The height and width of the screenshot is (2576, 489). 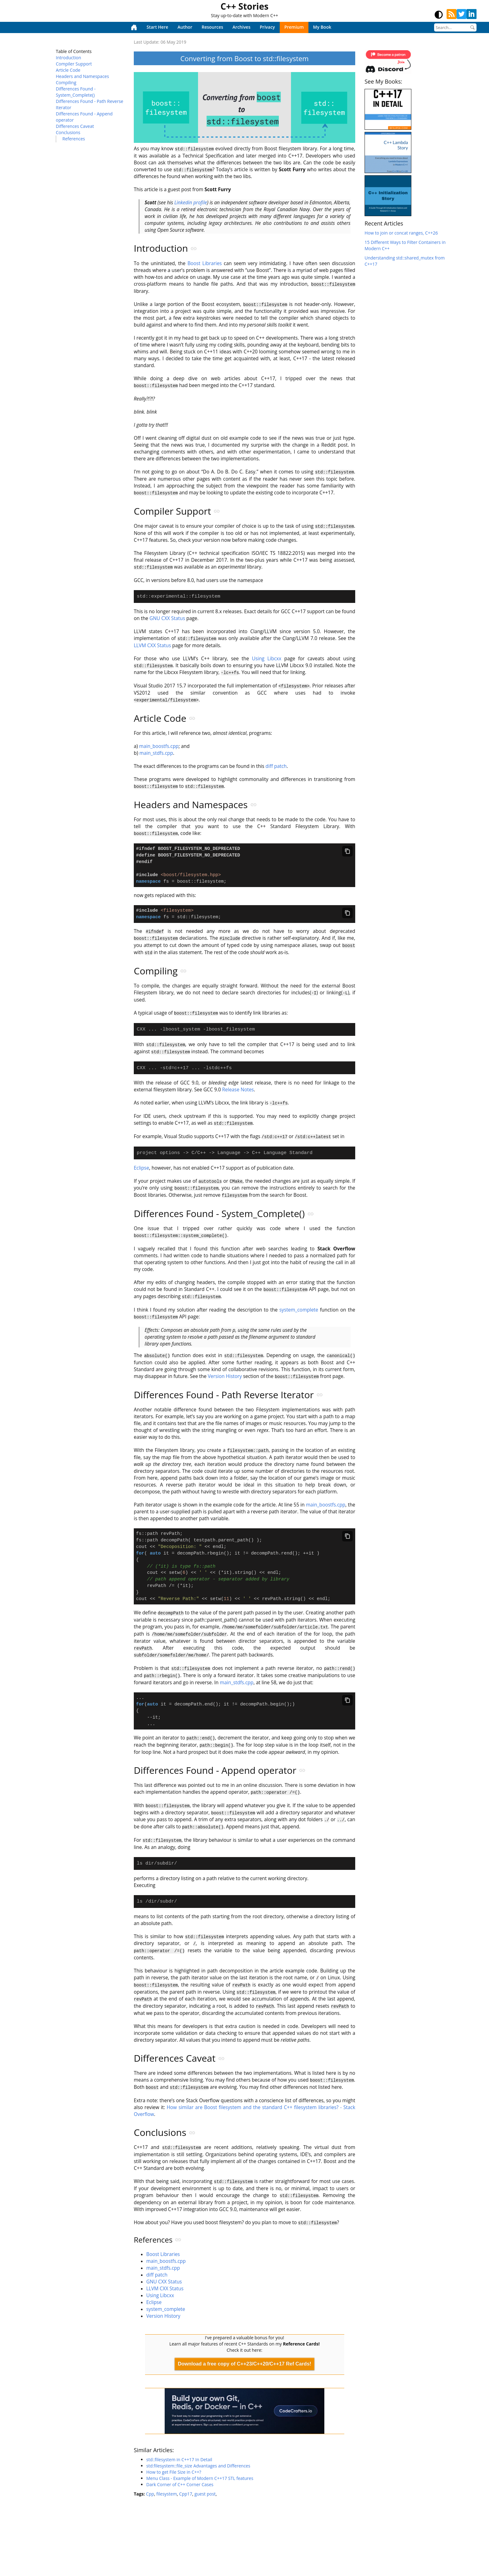 What do you see at coordinates (266, 657) in the screenshot?
I see `Using Libcxx` at bounding box center [266, 657].